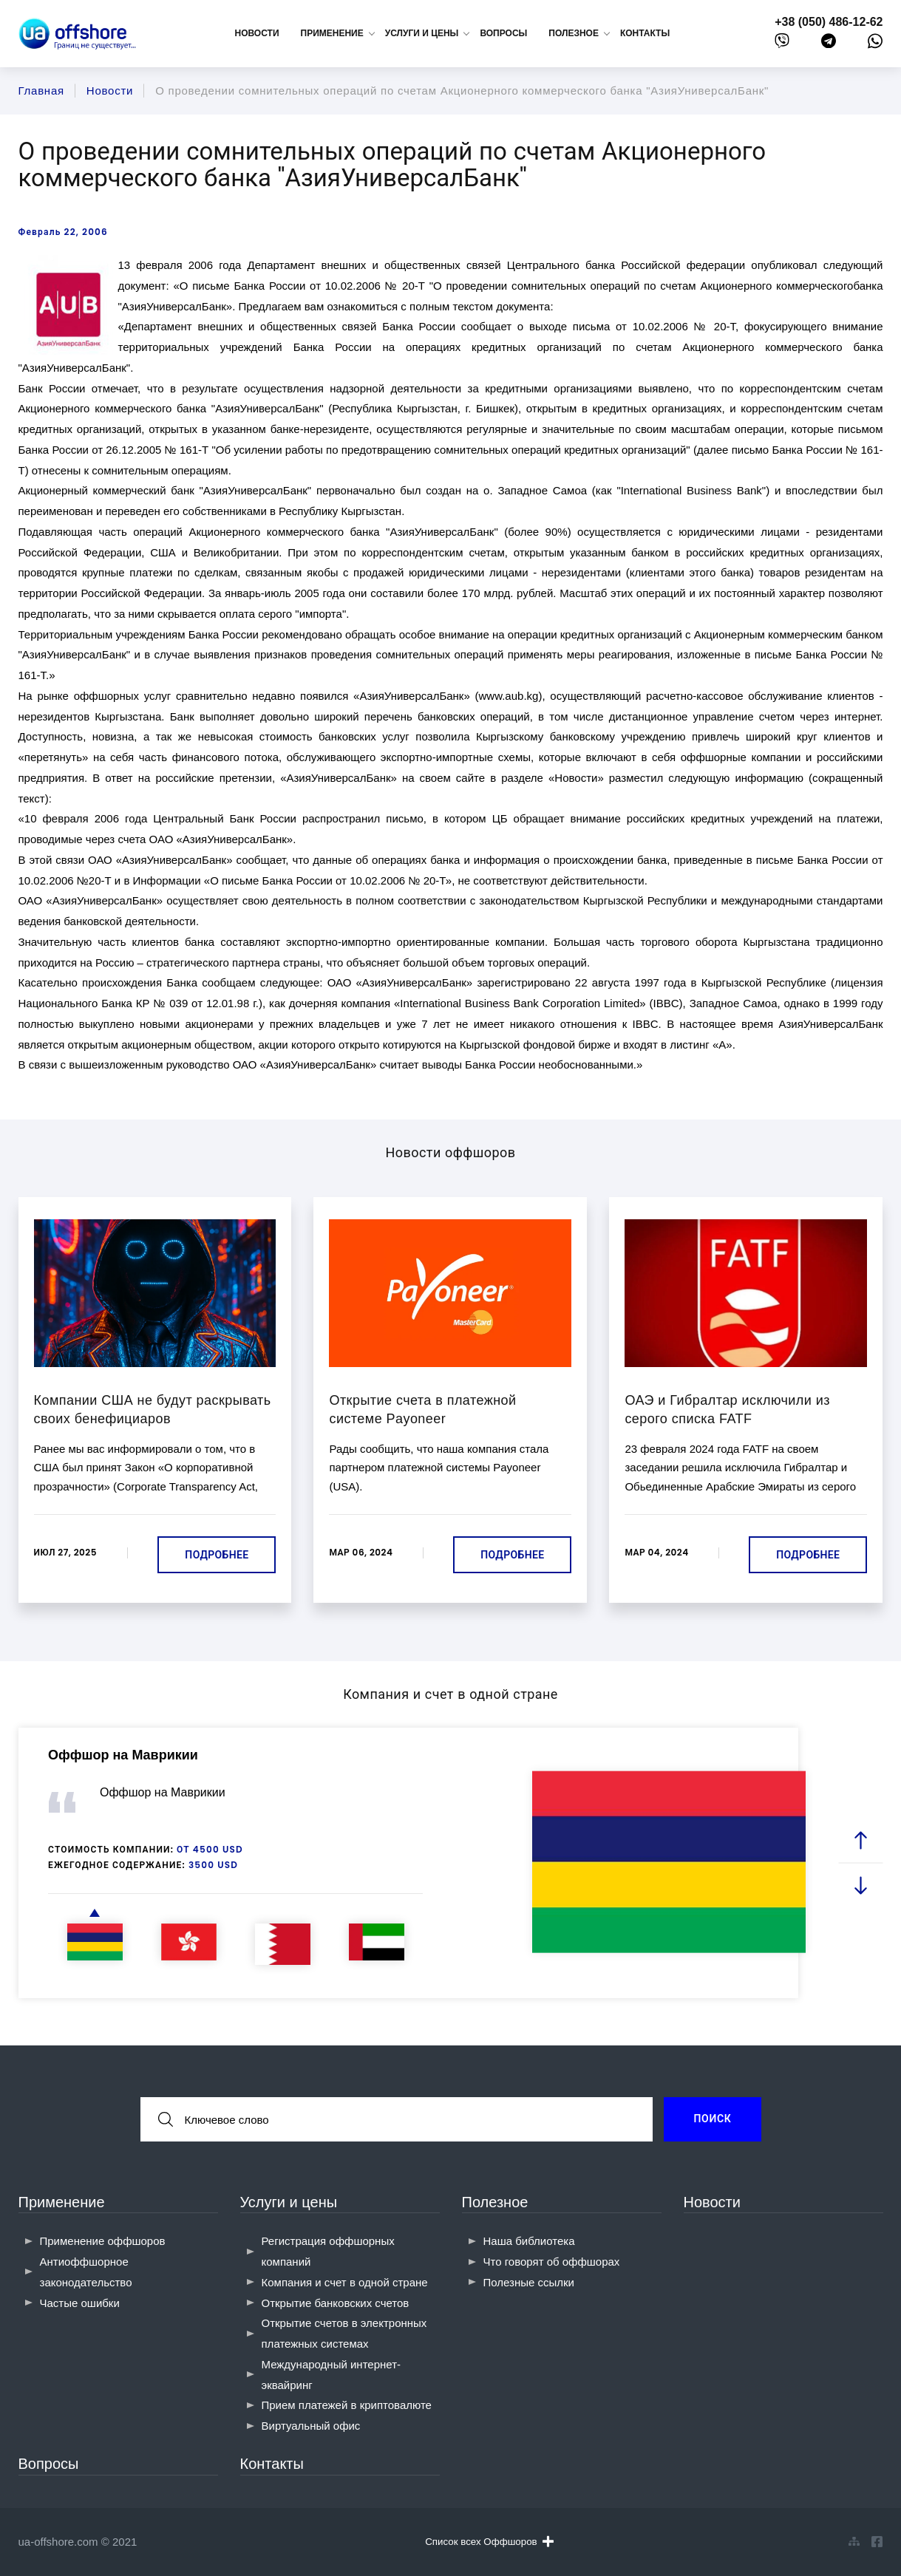 Image resolution: width=901 pixels, height=2576 pixels. What do you see at coordinates (335, 2303) in the screenshot?
I see `Открытие банковских счетов` at bounding box center [335, 2303].